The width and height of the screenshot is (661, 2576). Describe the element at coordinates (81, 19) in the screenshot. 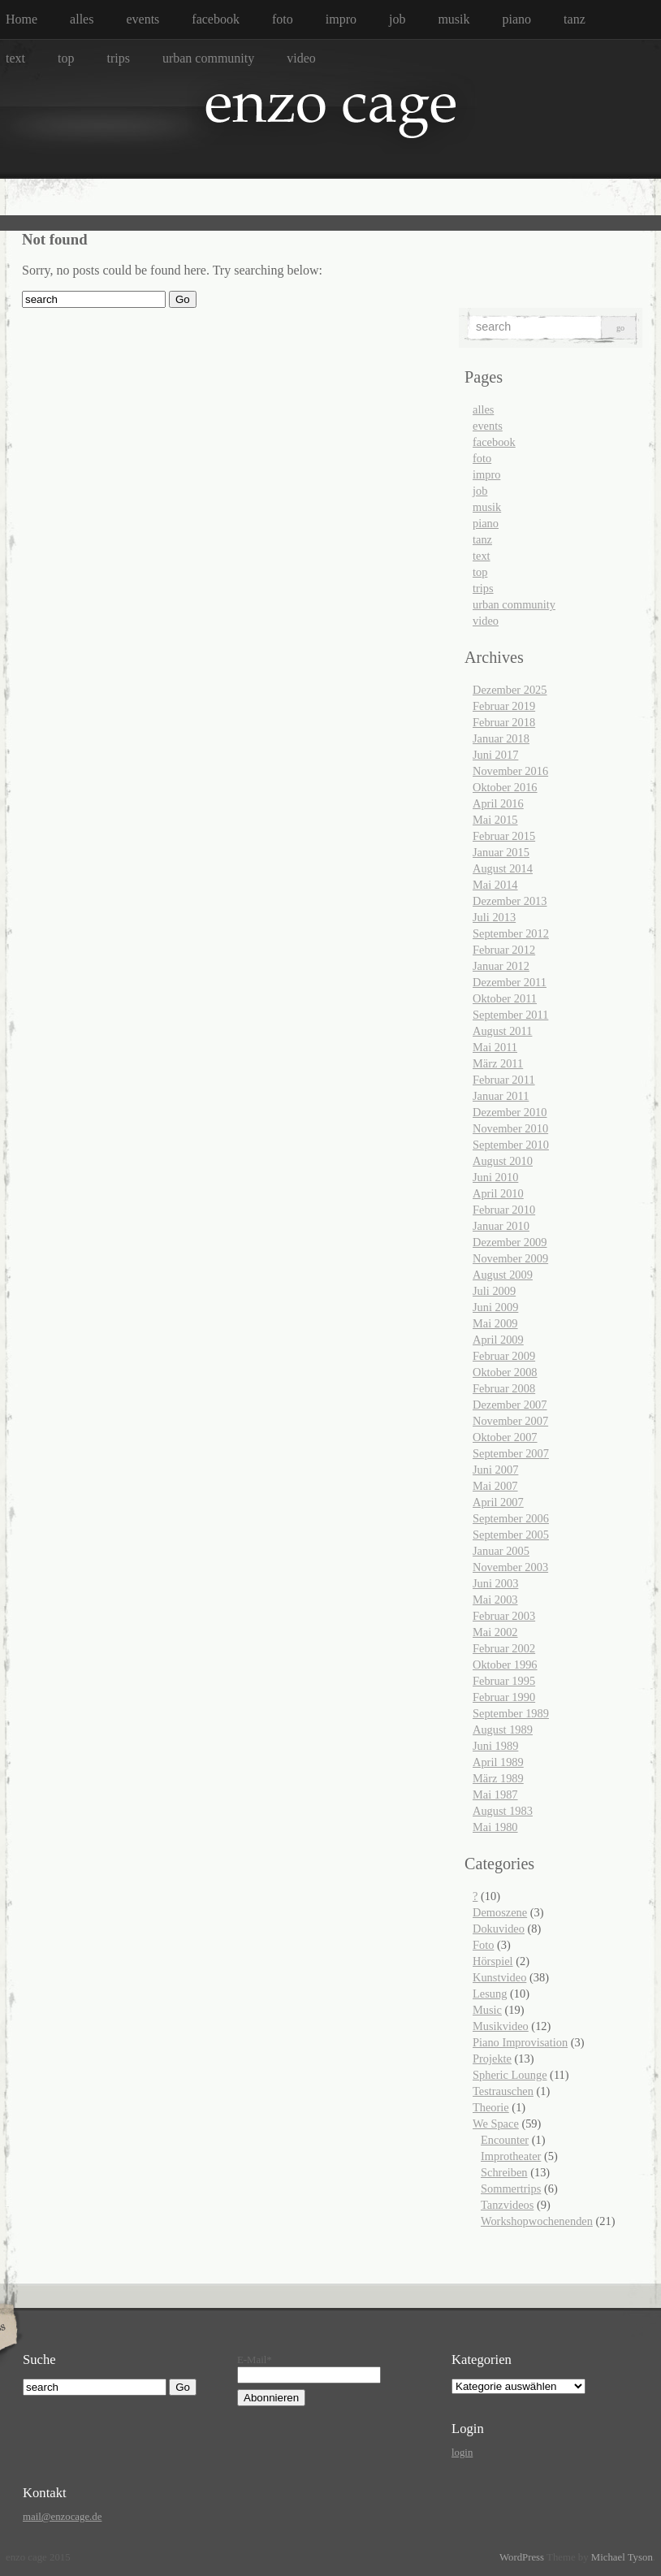

I see `alles` at that location.